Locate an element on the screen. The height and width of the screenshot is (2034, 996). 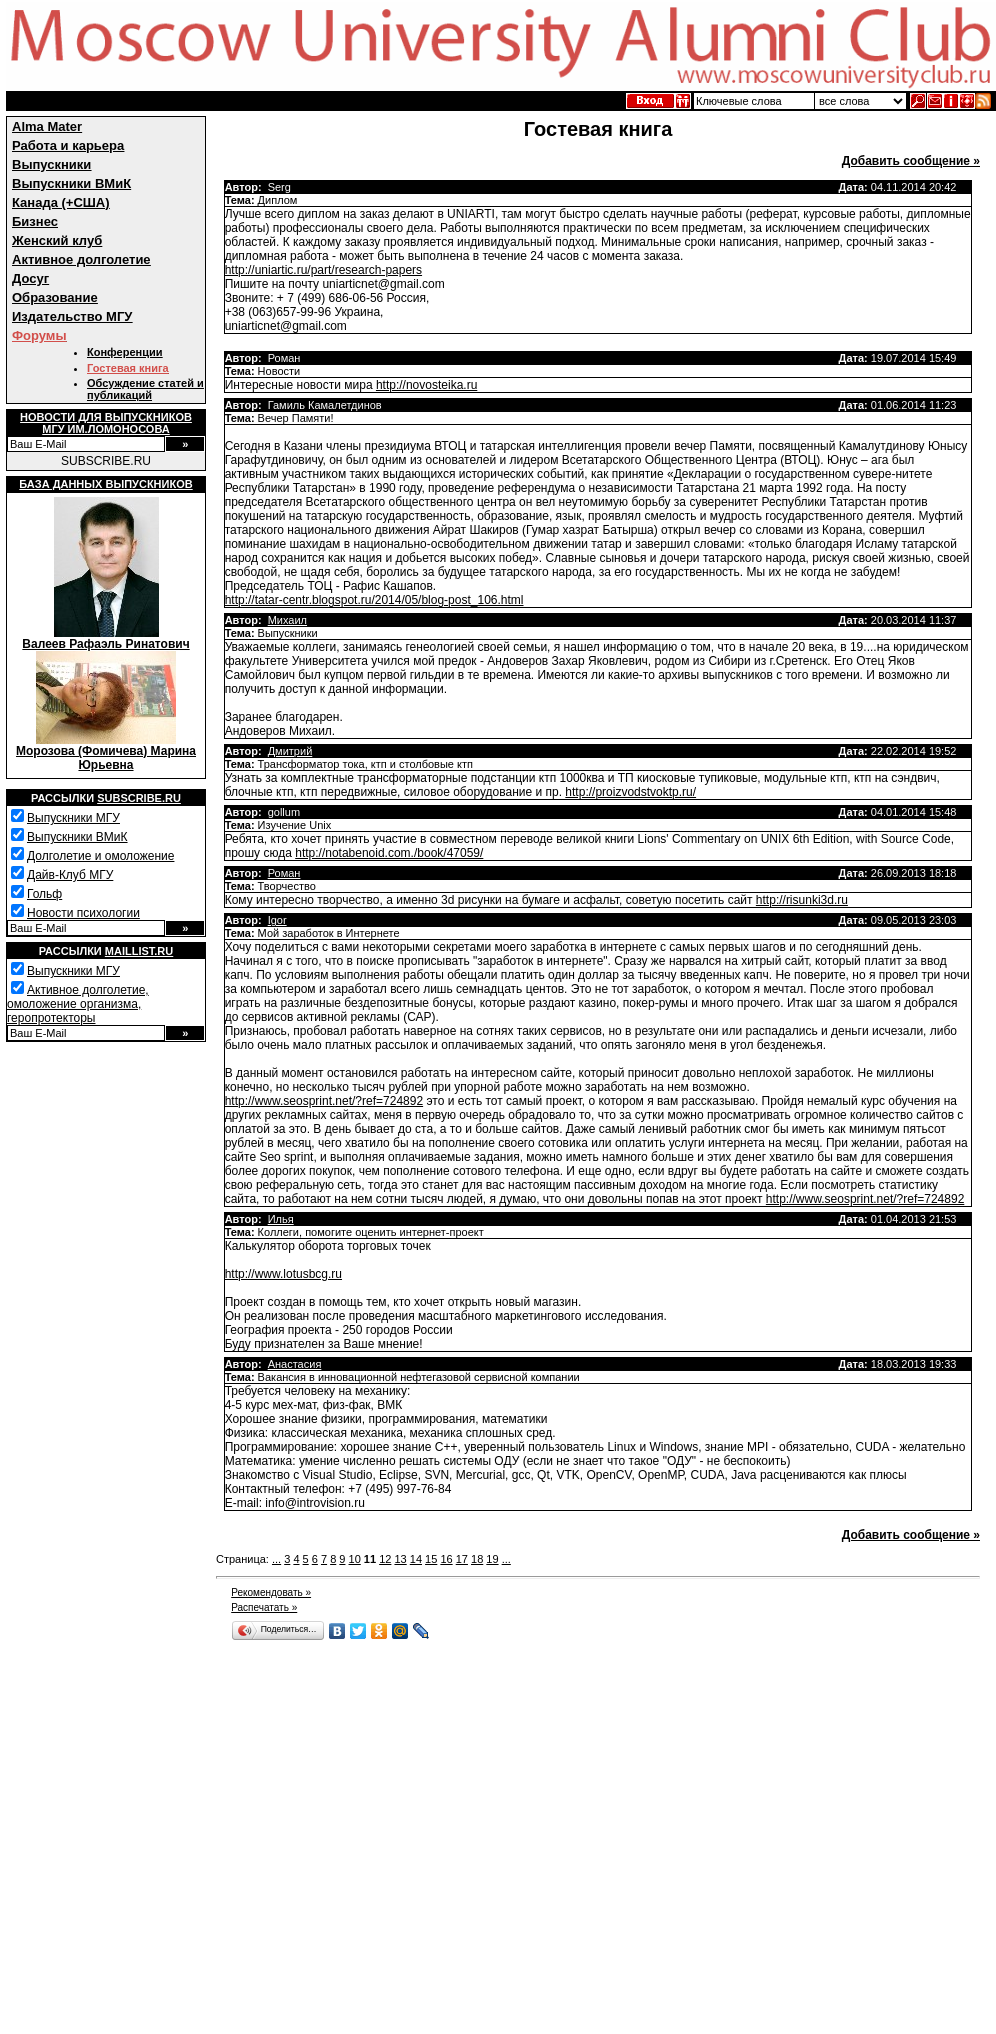
18 is located at coordinates (477, 1559).